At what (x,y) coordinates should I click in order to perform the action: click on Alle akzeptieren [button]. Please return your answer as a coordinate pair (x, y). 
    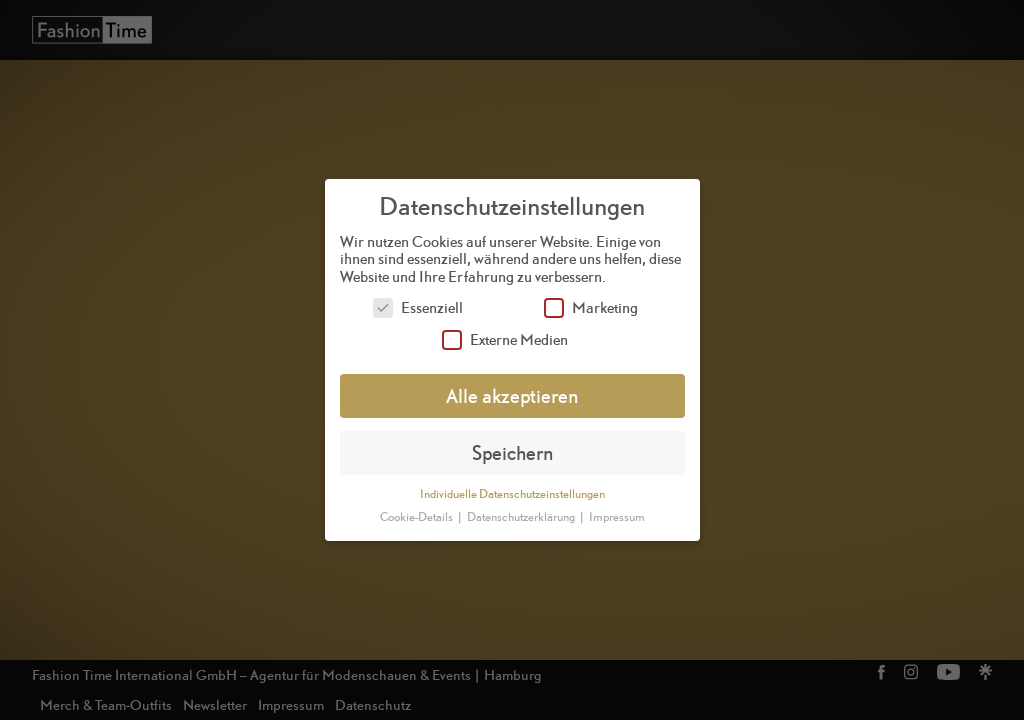
    Looking at the image, I should click on (512, 395).